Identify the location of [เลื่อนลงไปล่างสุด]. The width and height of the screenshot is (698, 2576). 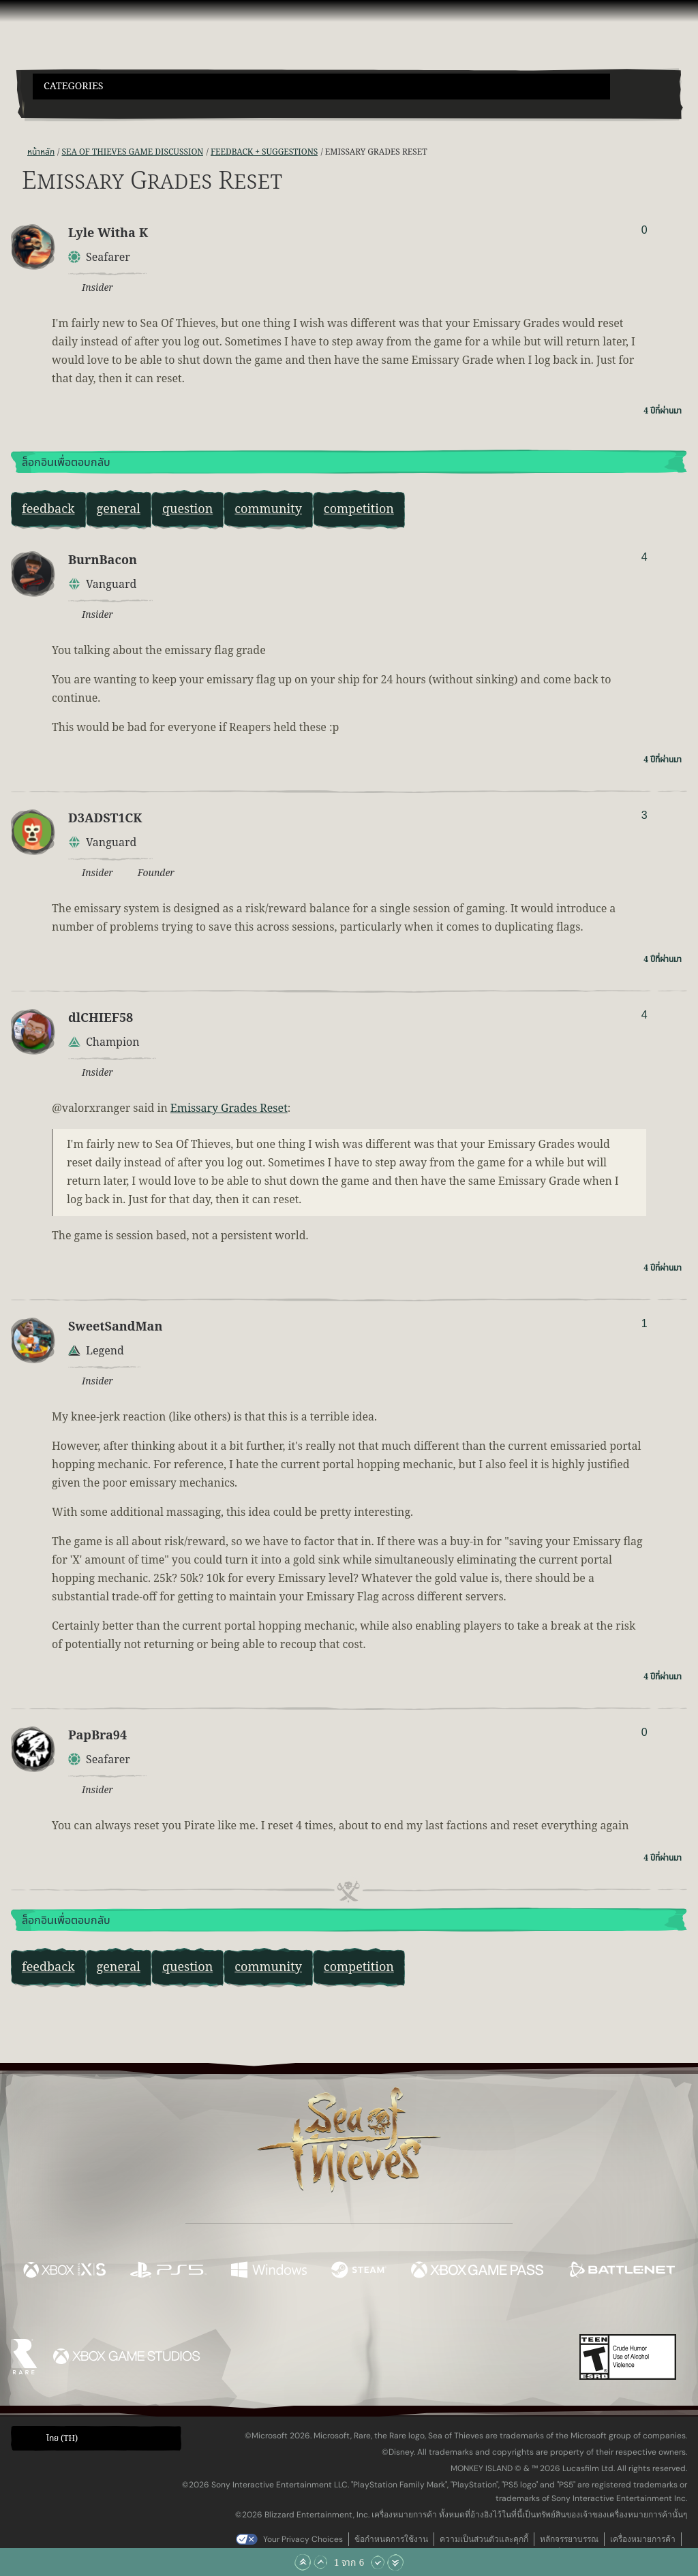
(395, 2562).